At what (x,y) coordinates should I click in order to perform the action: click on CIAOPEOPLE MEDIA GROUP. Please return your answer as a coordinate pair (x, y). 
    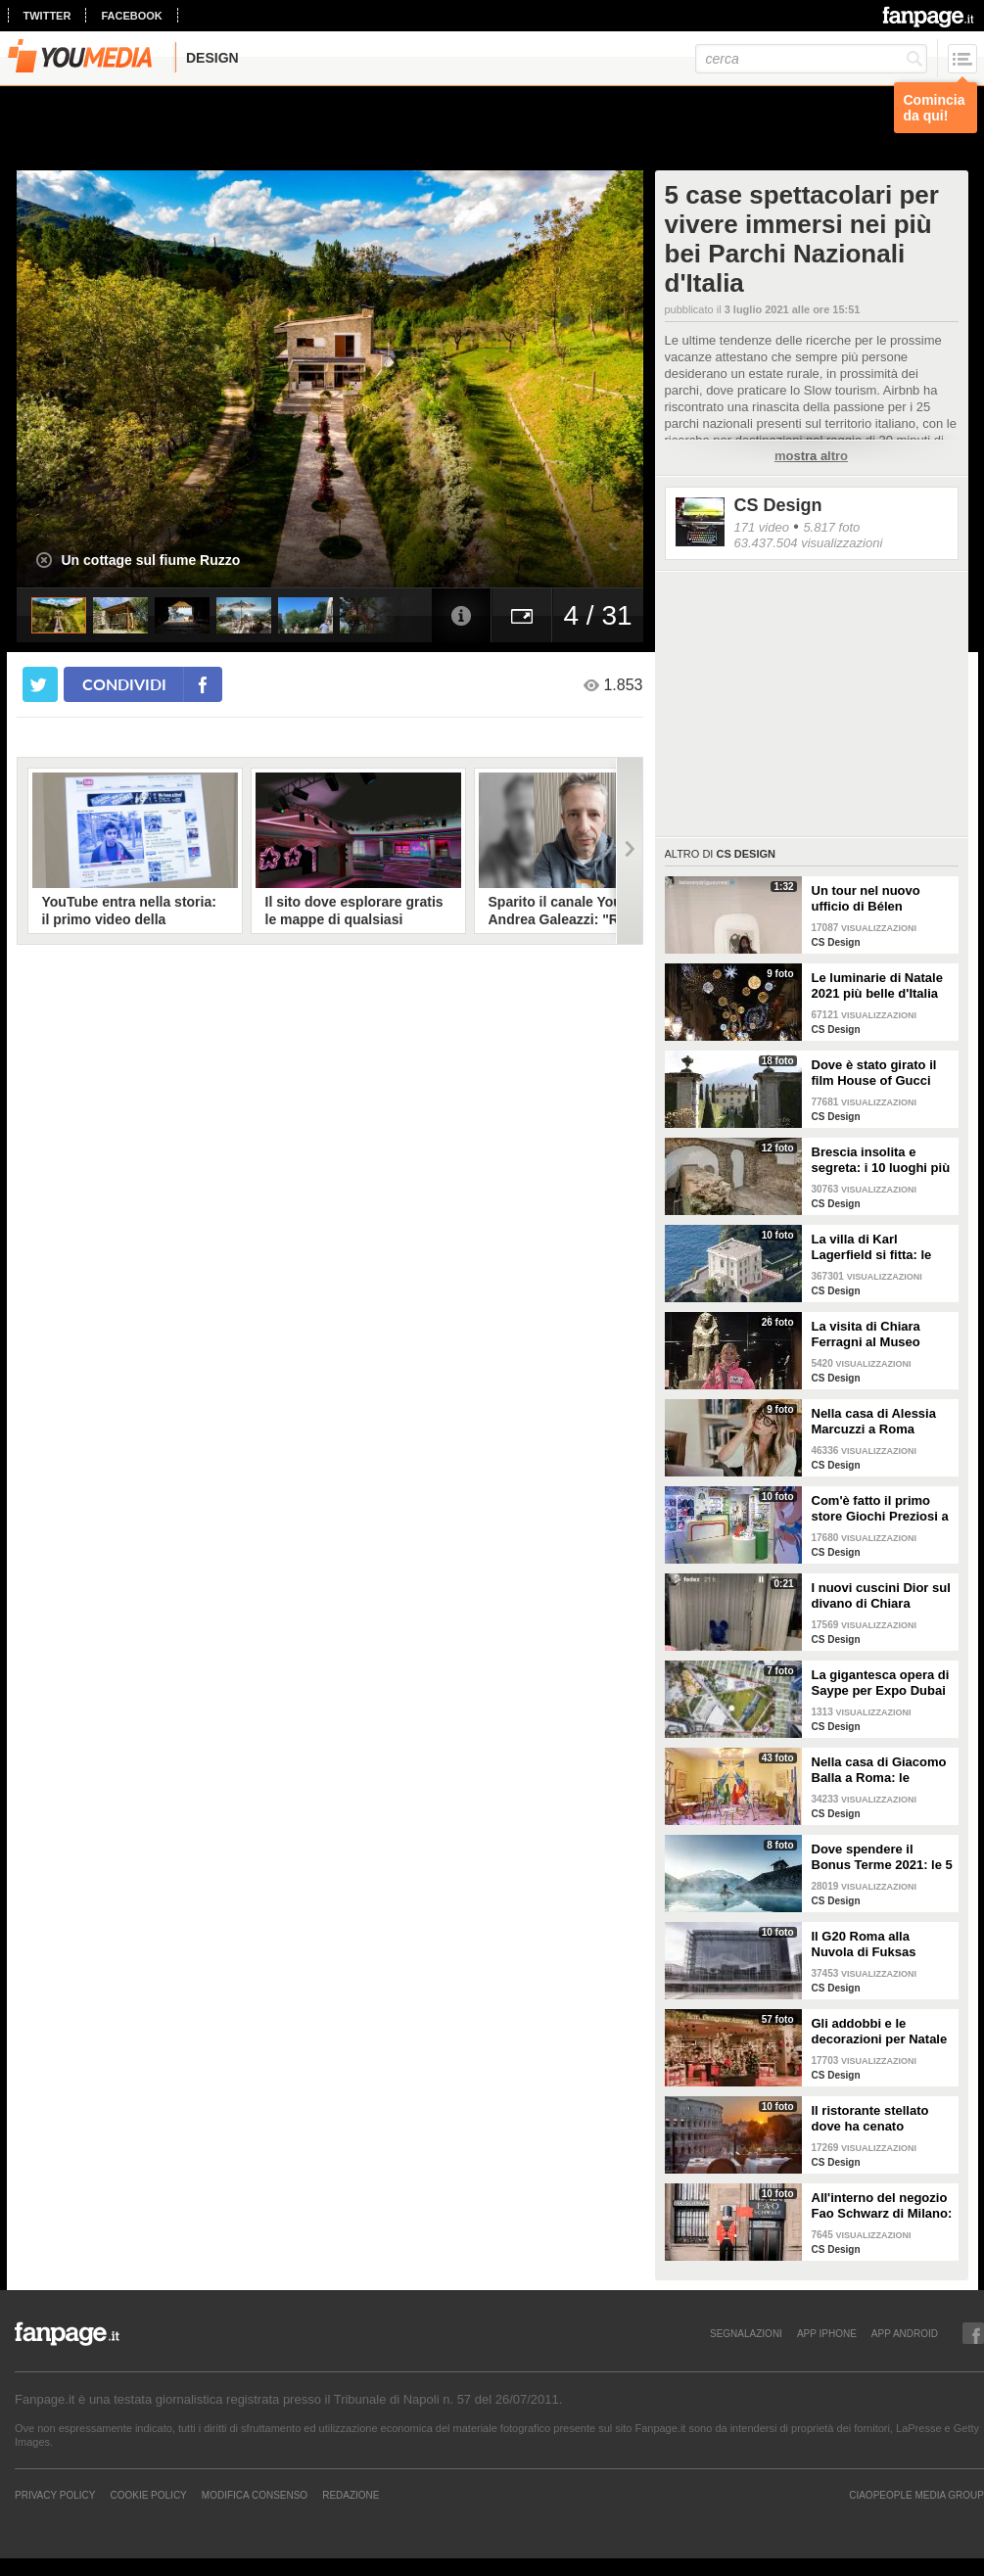
    Looking at the image, I should click on (916, 2495).